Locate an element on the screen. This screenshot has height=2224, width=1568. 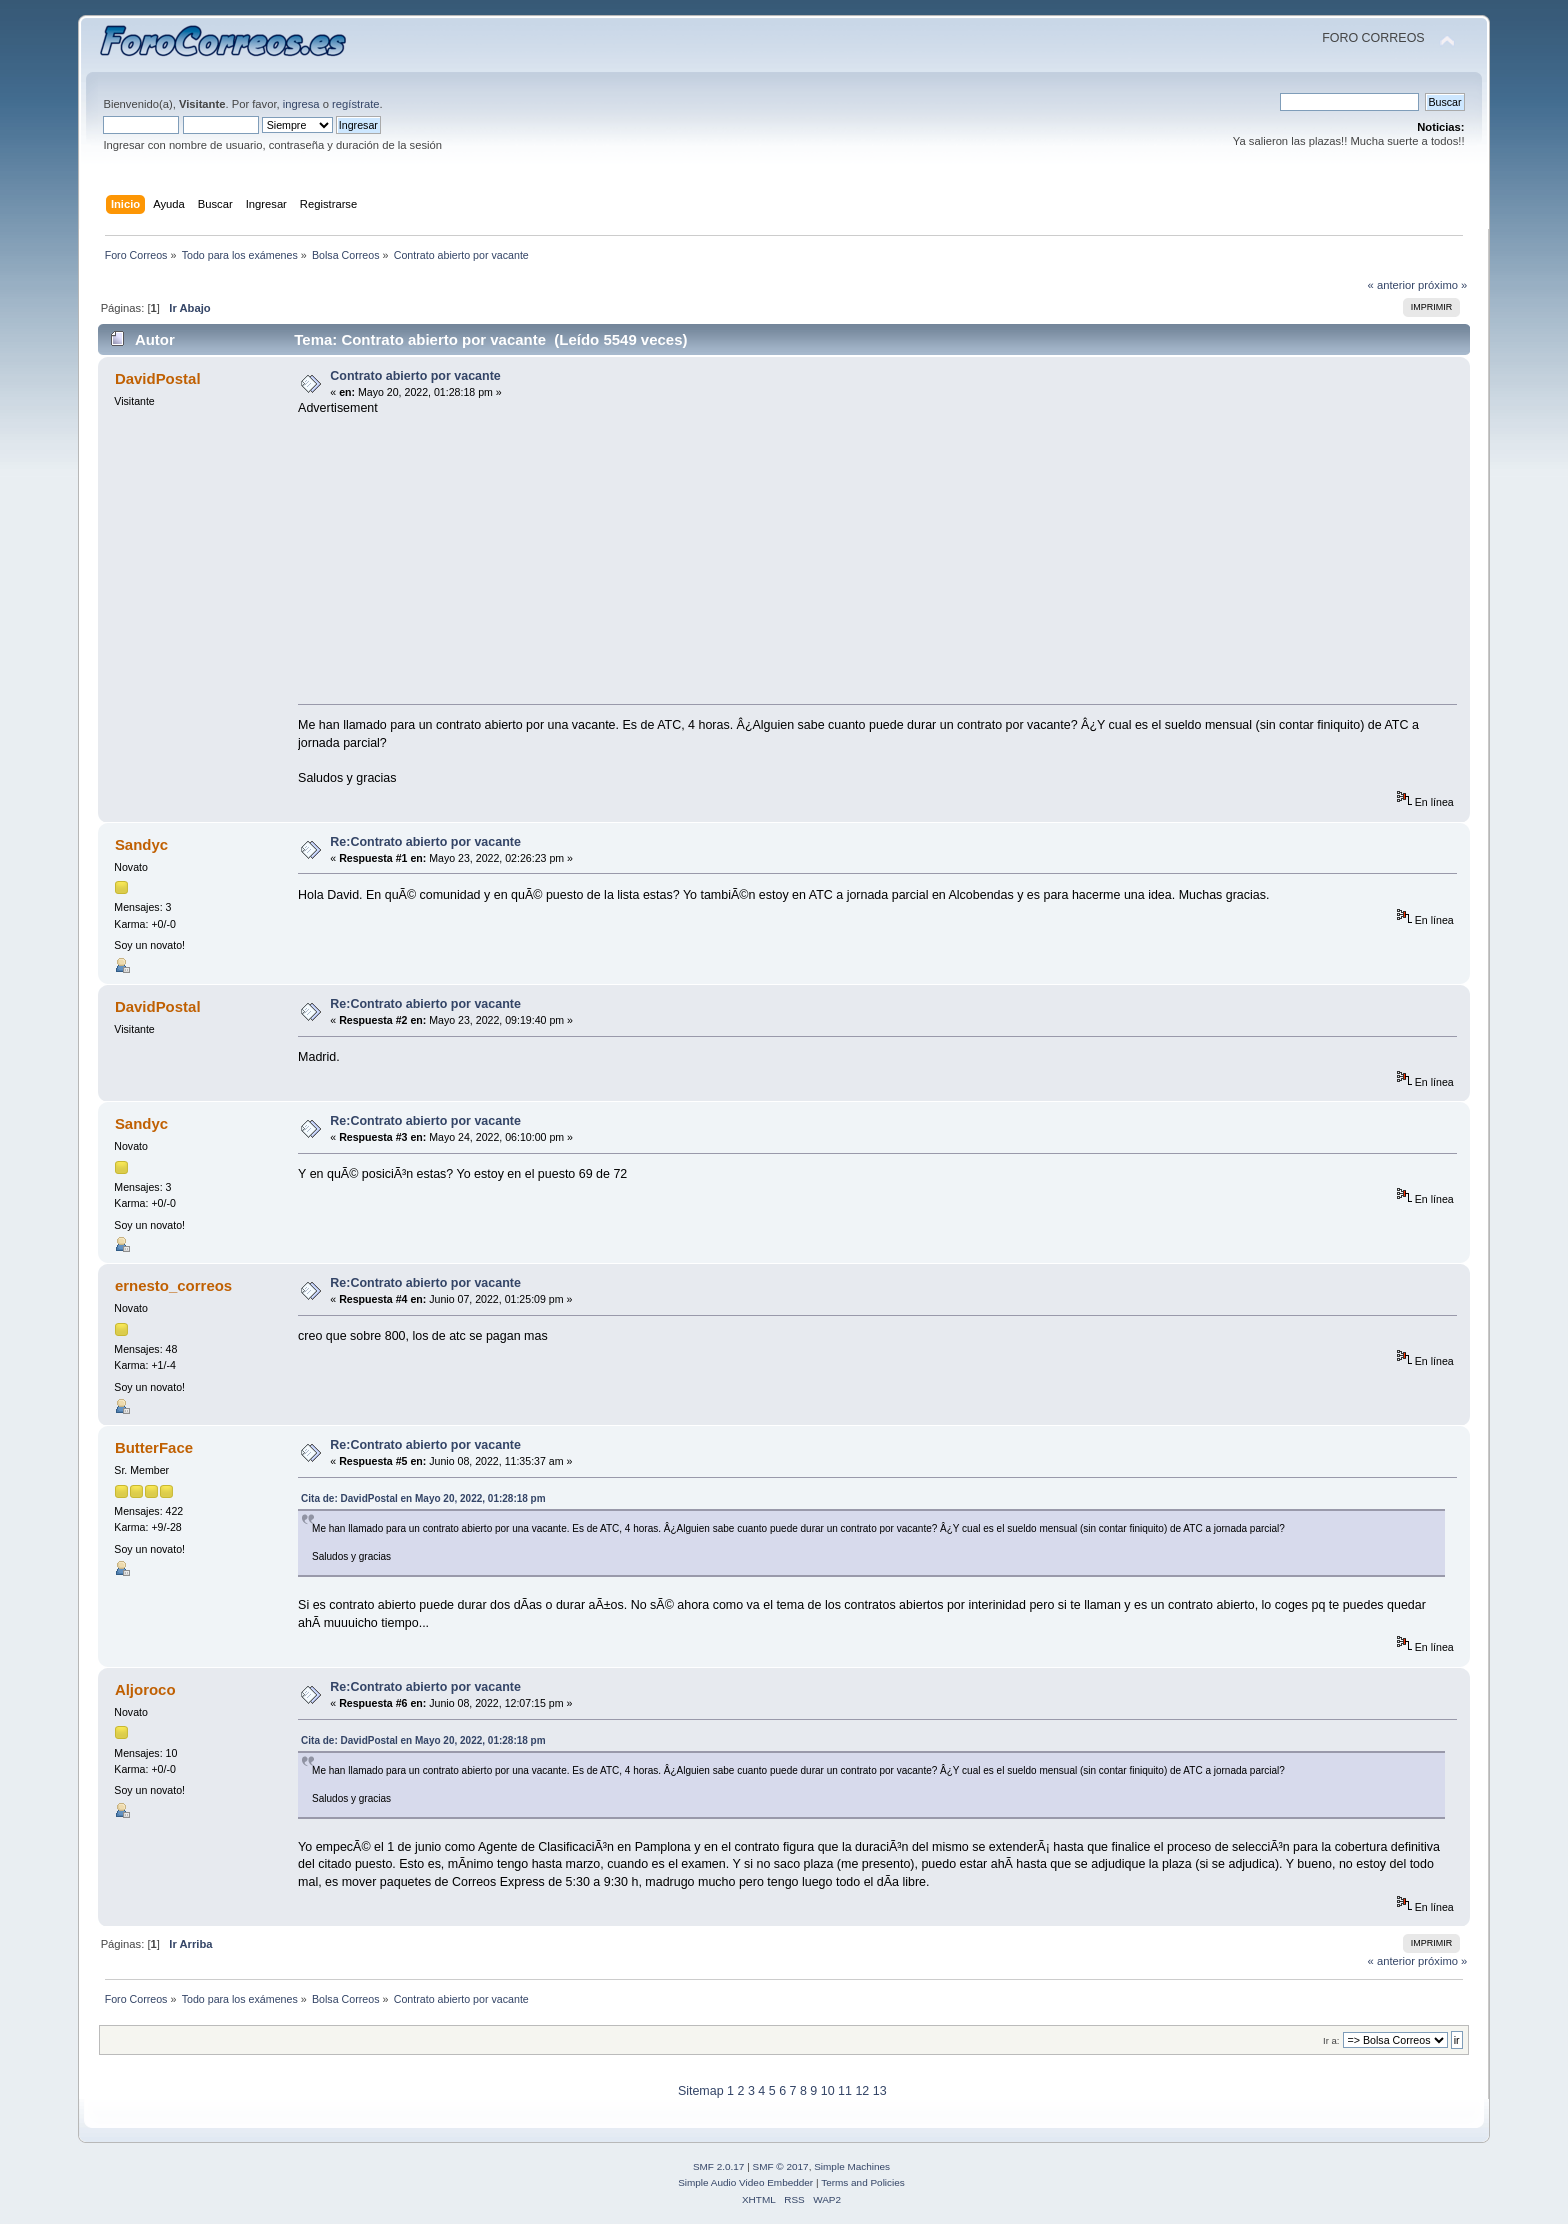
Cita de: DavidPostal en Mayo 20, 2022, 01:28:18 pm is located at coordinates (423, 1498).